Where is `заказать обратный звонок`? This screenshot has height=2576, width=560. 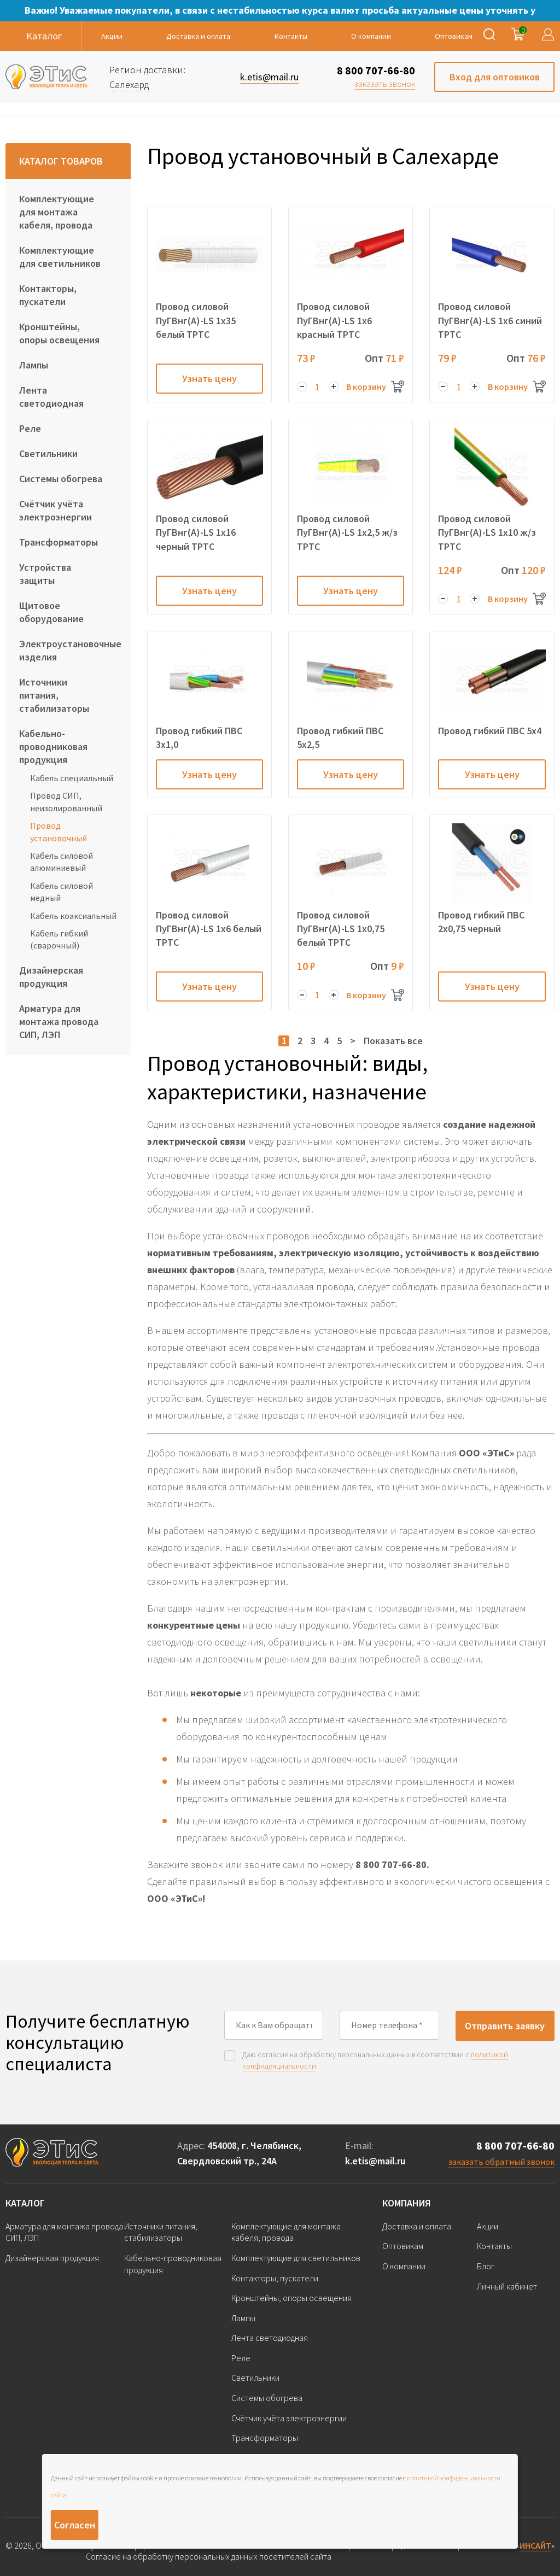
заказать обратный звонок is located at coordinates (501, 2161).